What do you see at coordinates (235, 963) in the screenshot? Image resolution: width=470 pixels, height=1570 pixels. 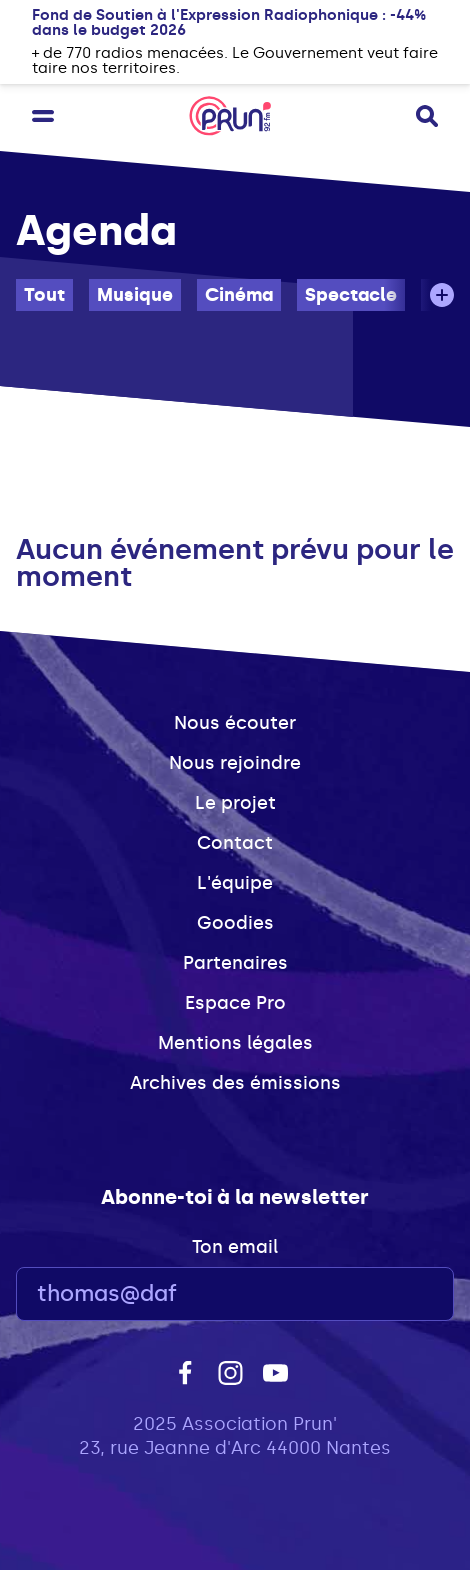 I see `Partenaires` at bounding box center [235, 963].